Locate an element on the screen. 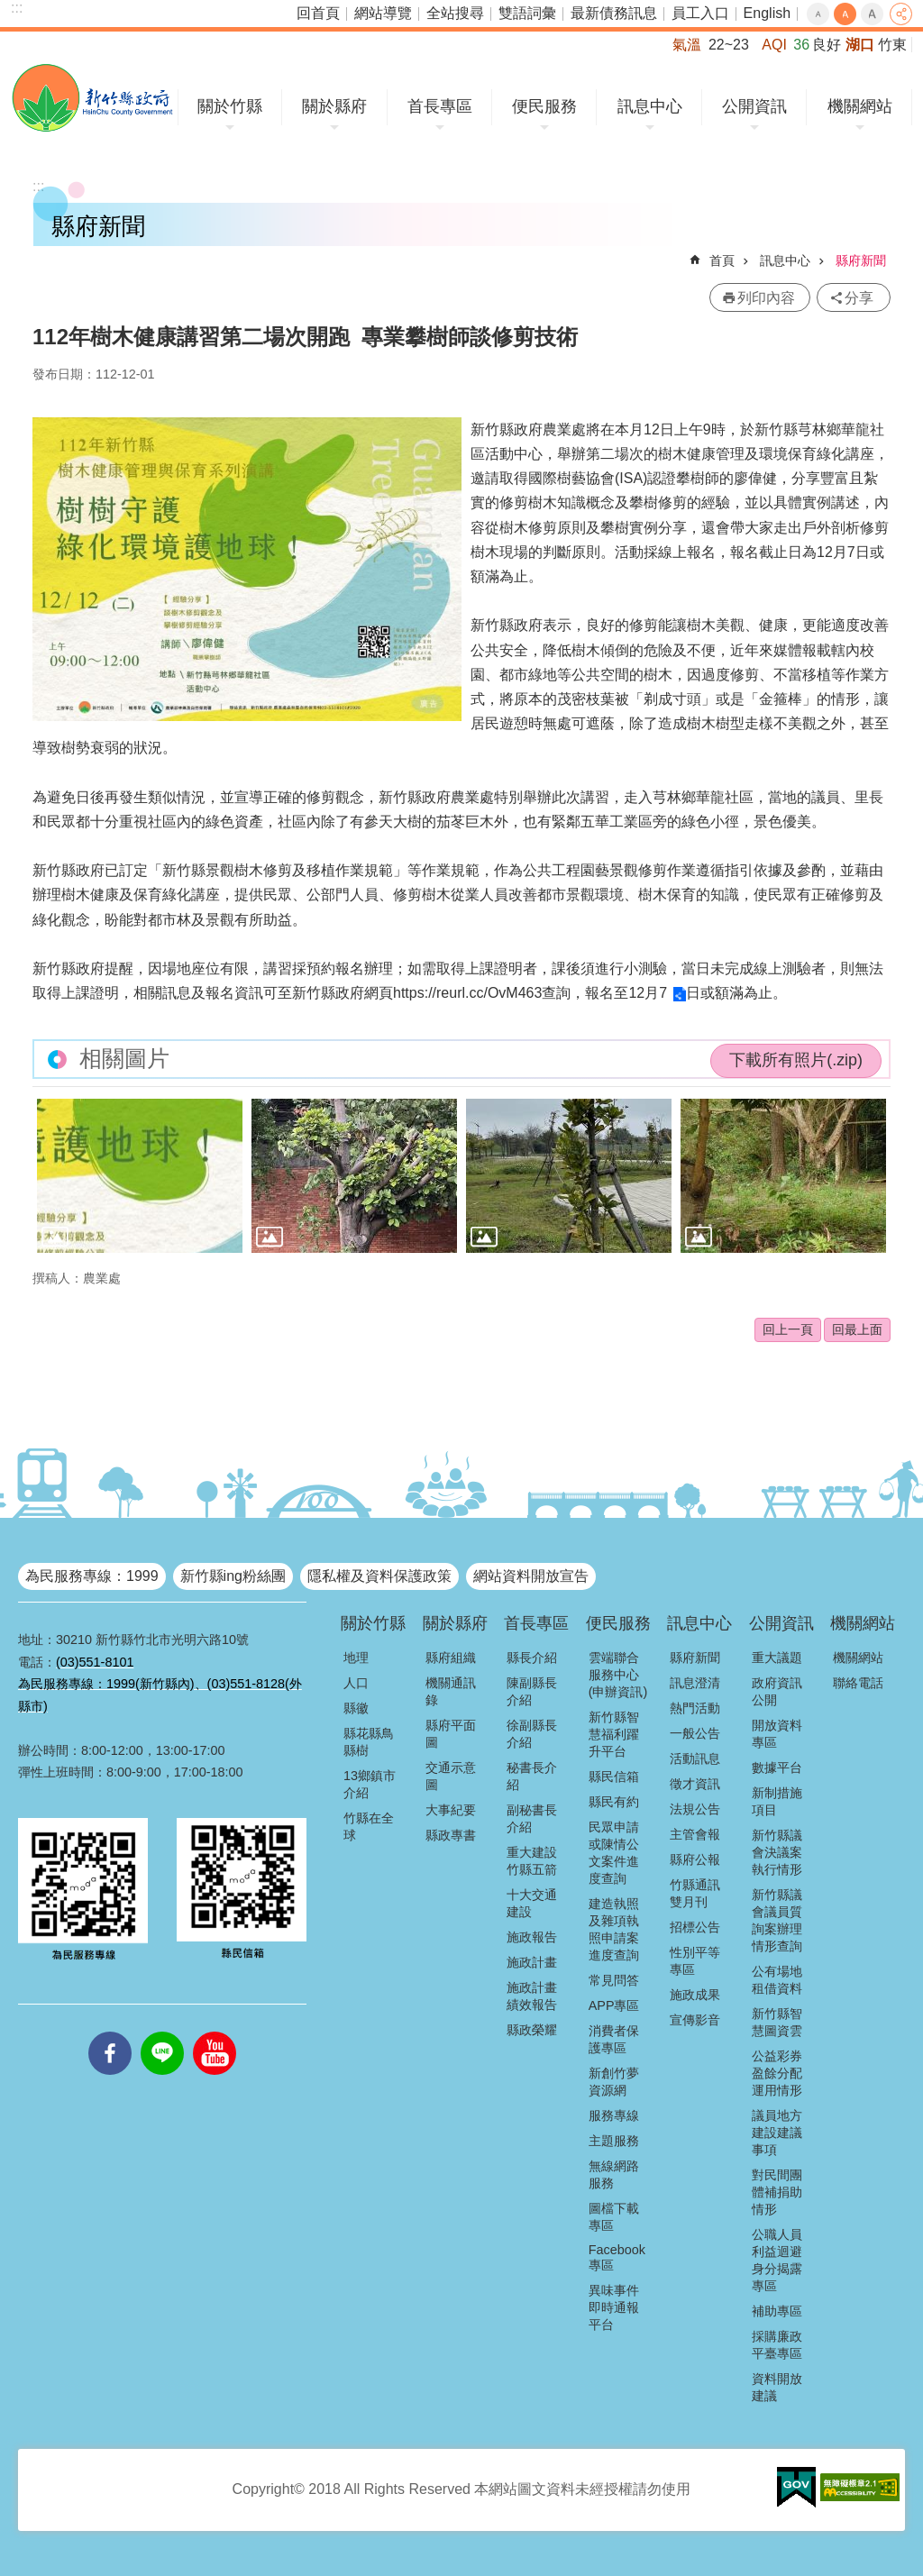  無線網路服務 is located at coordinates (614, 2174).